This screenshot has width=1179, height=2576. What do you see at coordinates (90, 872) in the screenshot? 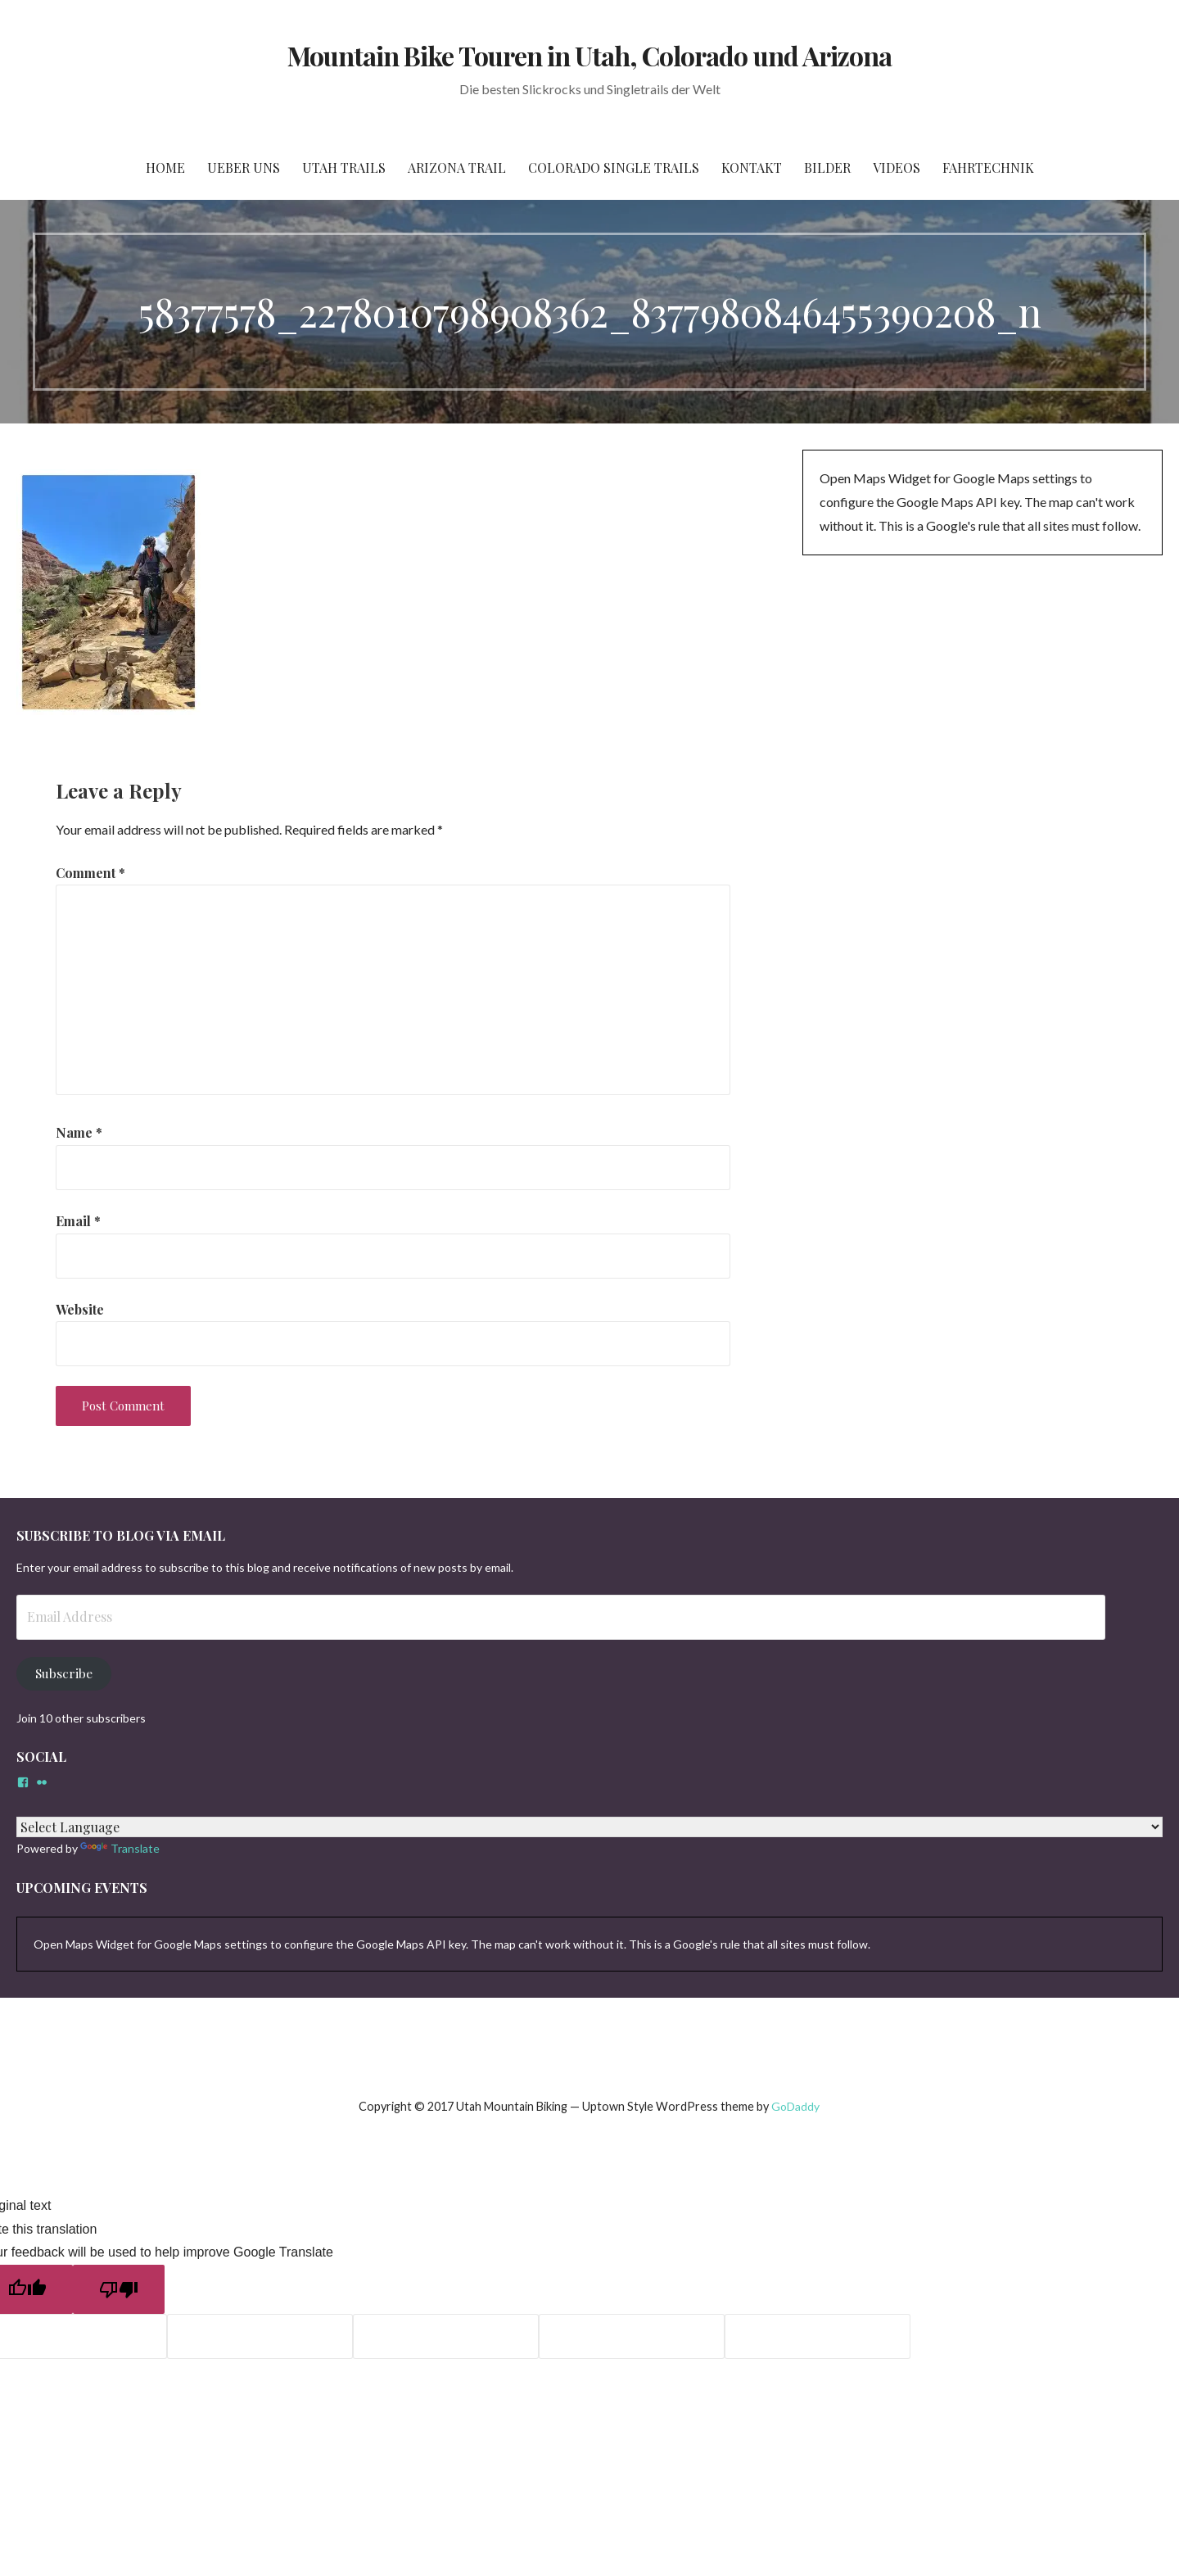
I see `Comment` at bounding box center [90, 872].